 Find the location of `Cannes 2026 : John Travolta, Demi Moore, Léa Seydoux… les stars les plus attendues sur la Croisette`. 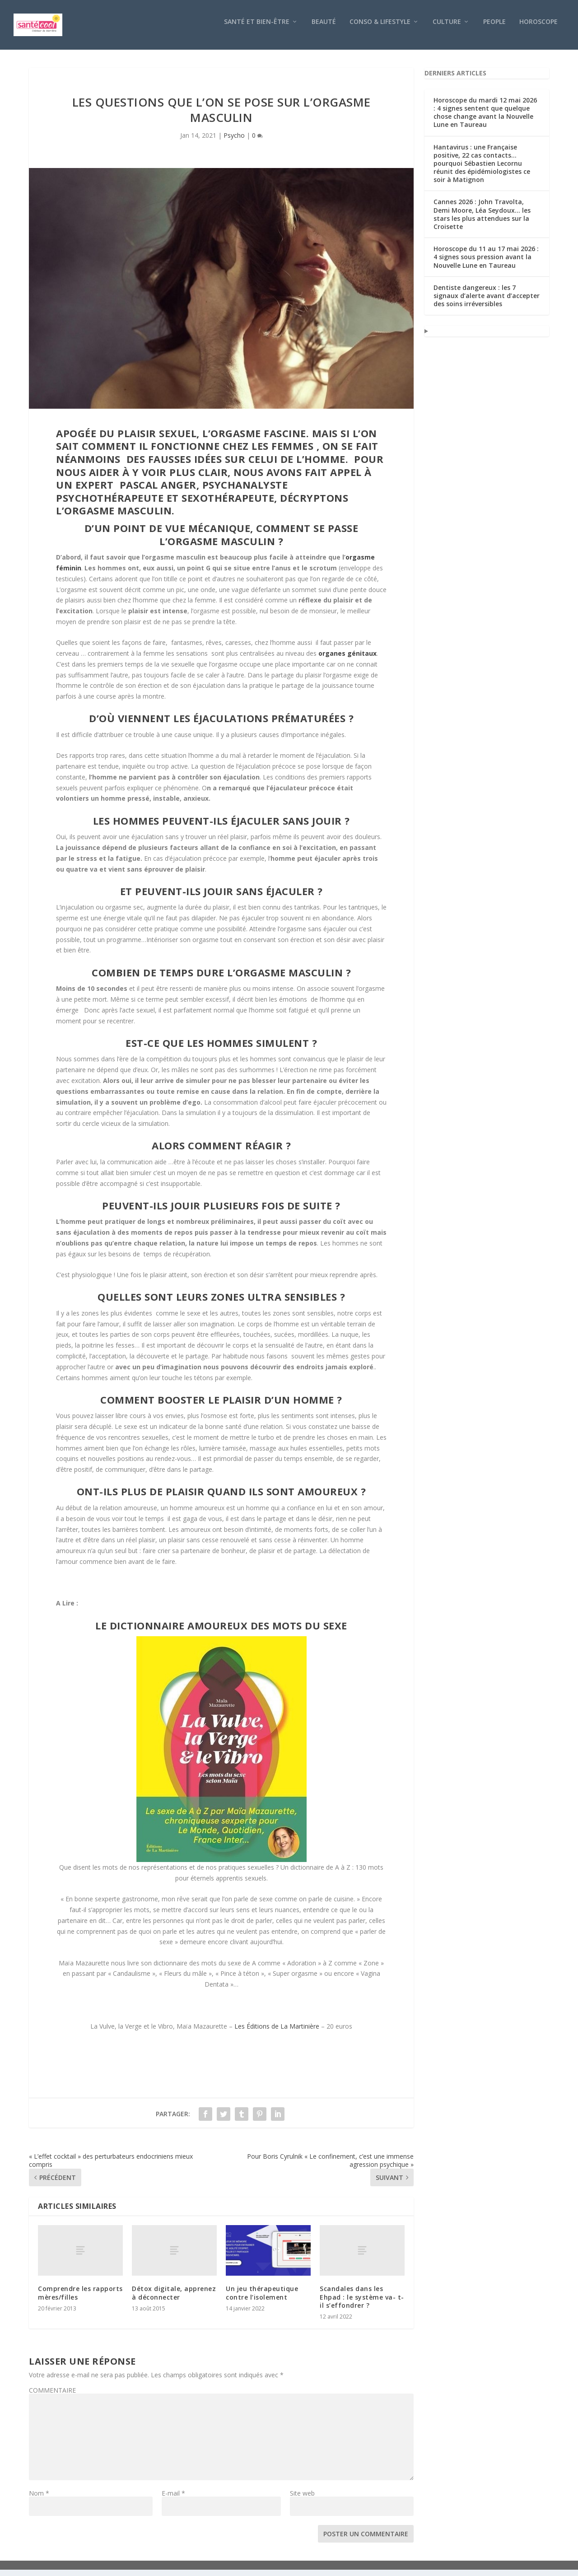

Cannes 2026 : John Travolta, Demi Moore, Léa Seydoux… les stars les plus attendues sur la Croisette is located at coordinates (482, 220).